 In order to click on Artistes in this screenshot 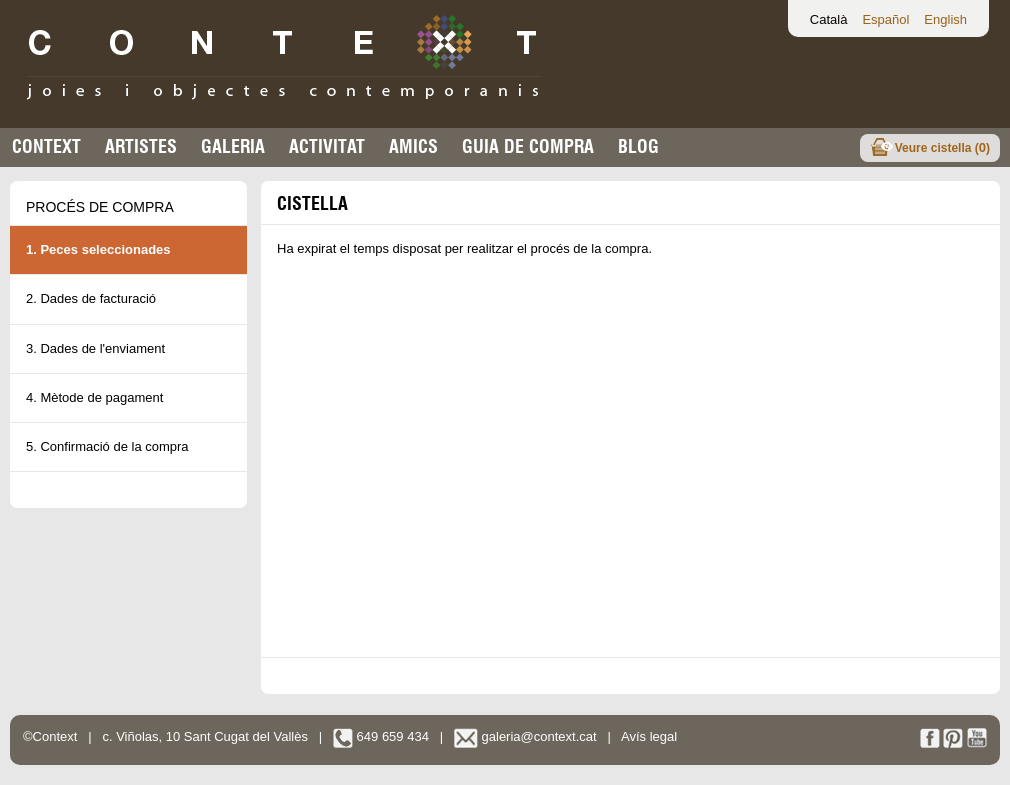, I will do `click(141, 146)`.